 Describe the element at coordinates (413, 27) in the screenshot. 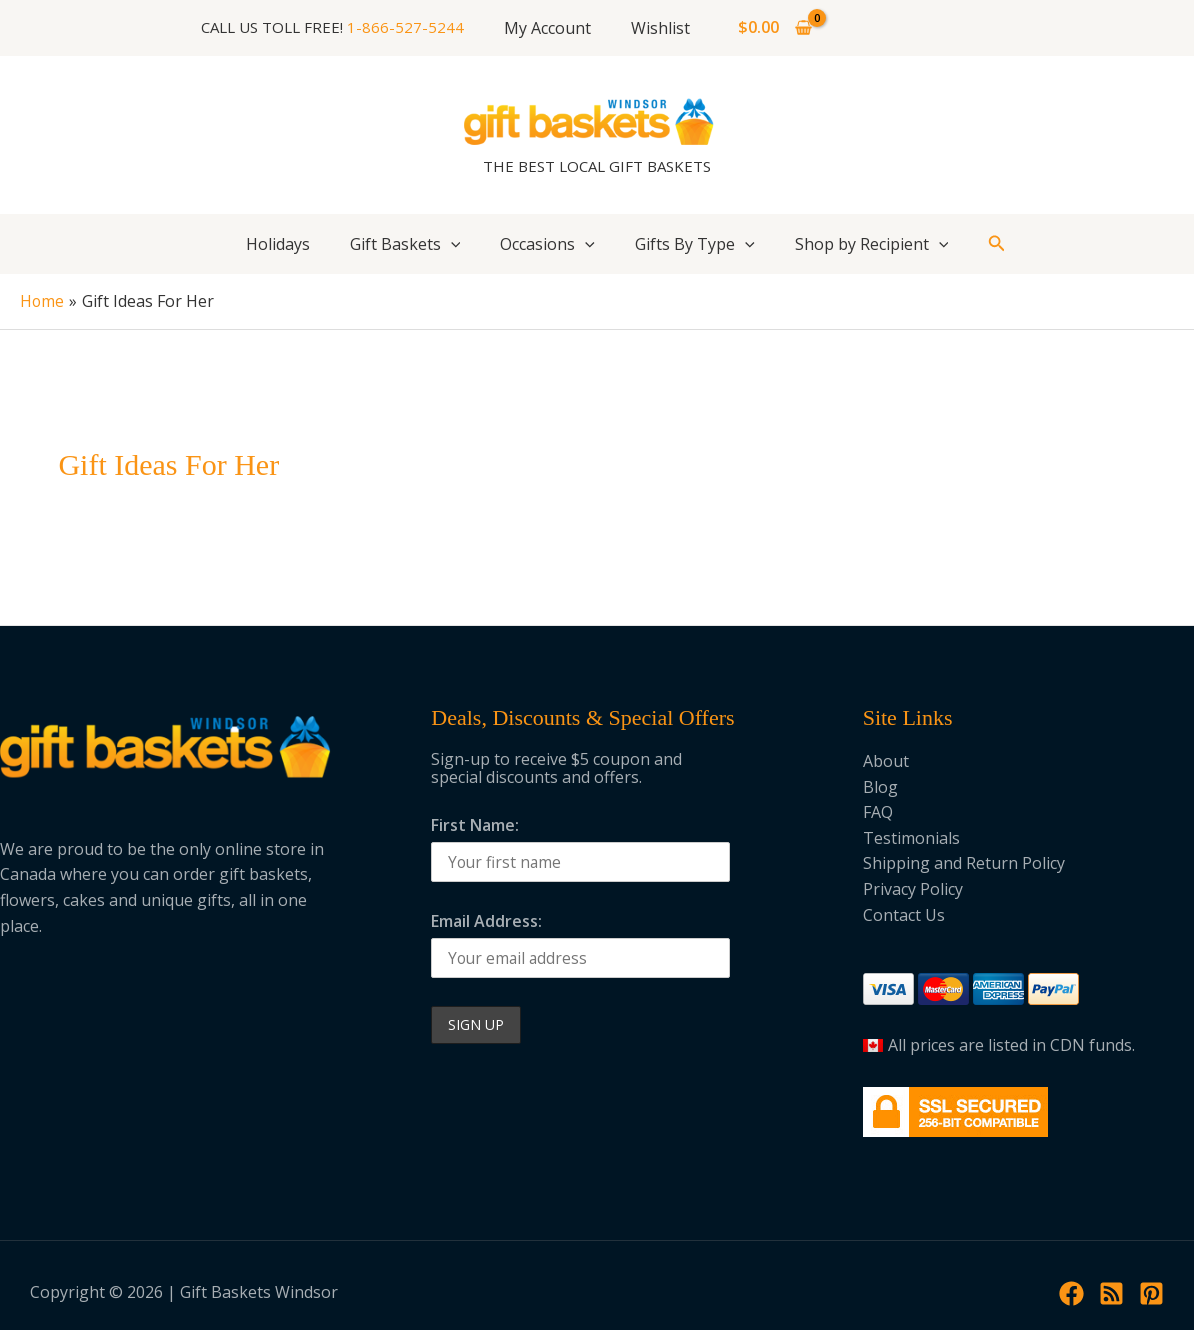

I see `1-866-527-5244` at that location.